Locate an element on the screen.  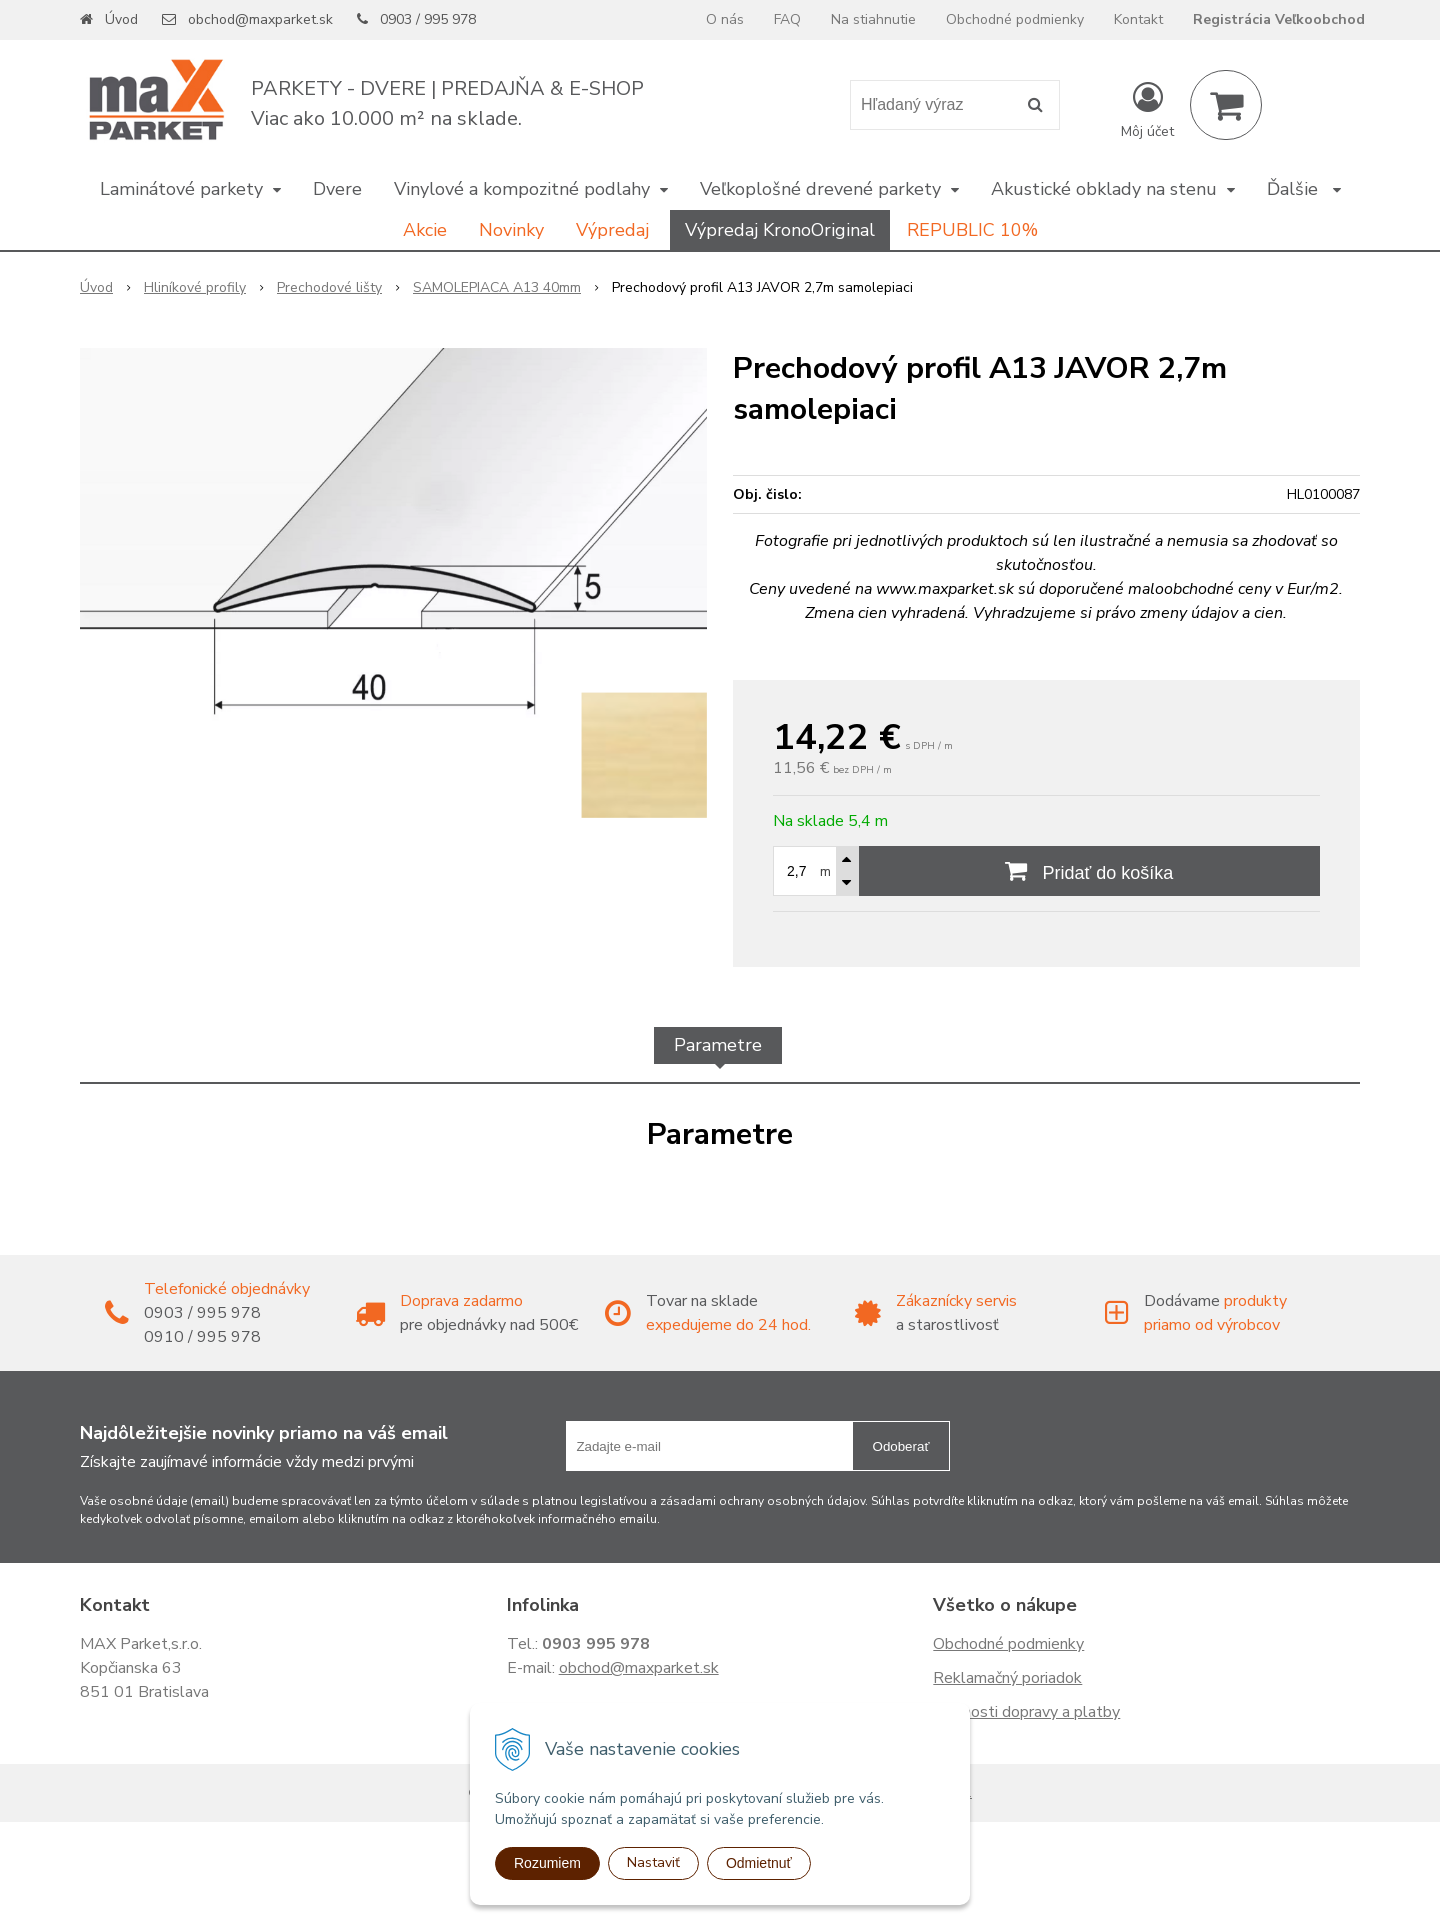
Parametre is located at coordinates (718, 1045).